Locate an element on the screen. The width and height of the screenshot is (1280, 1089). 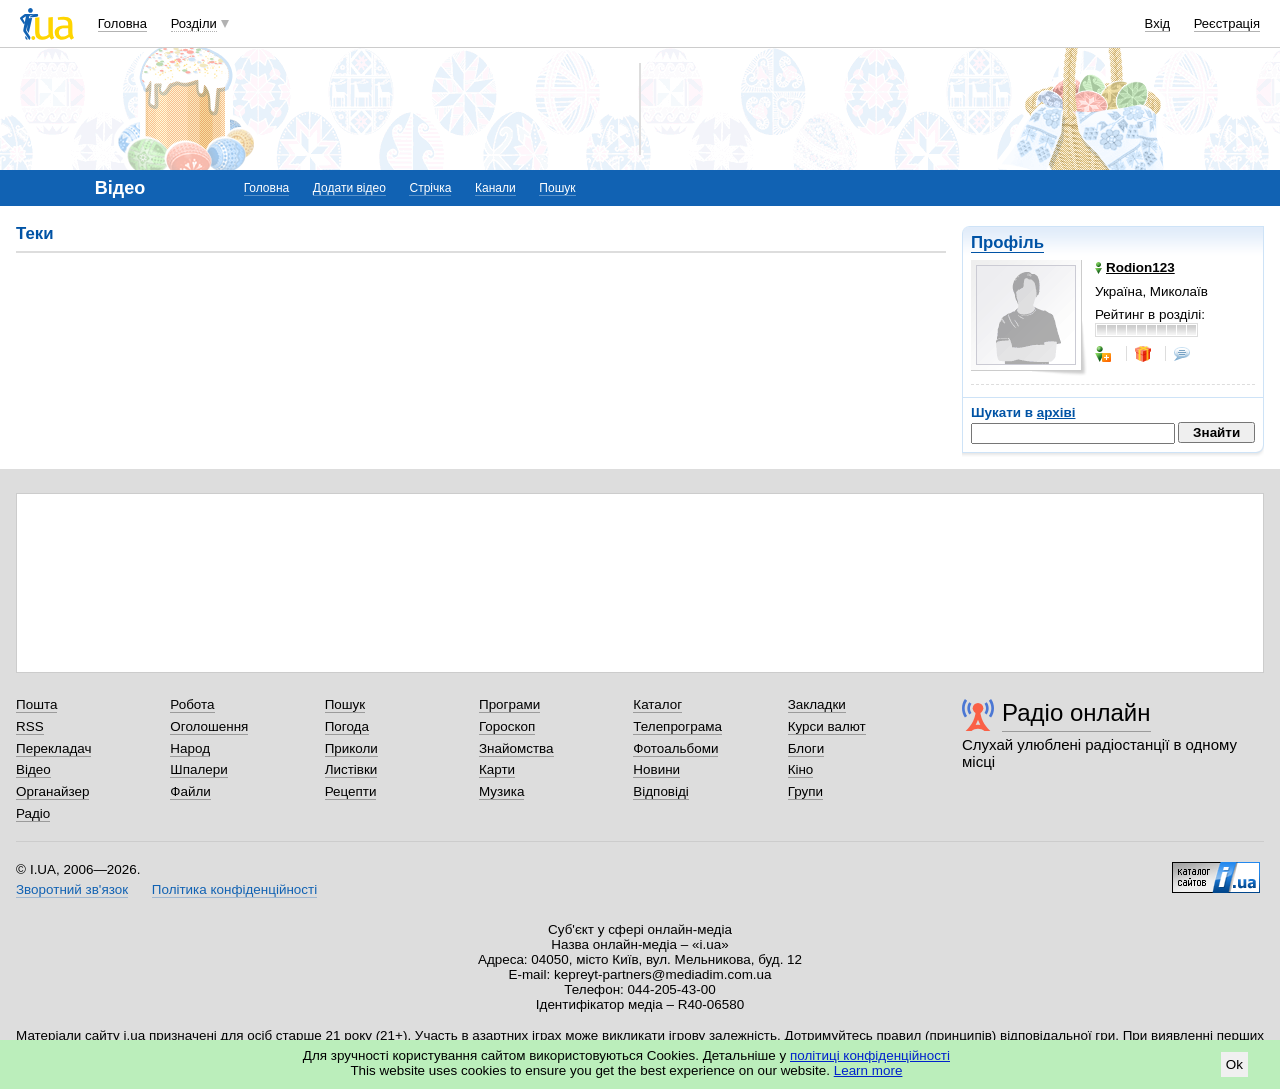
Пошук is located at coordinates (557, 188).